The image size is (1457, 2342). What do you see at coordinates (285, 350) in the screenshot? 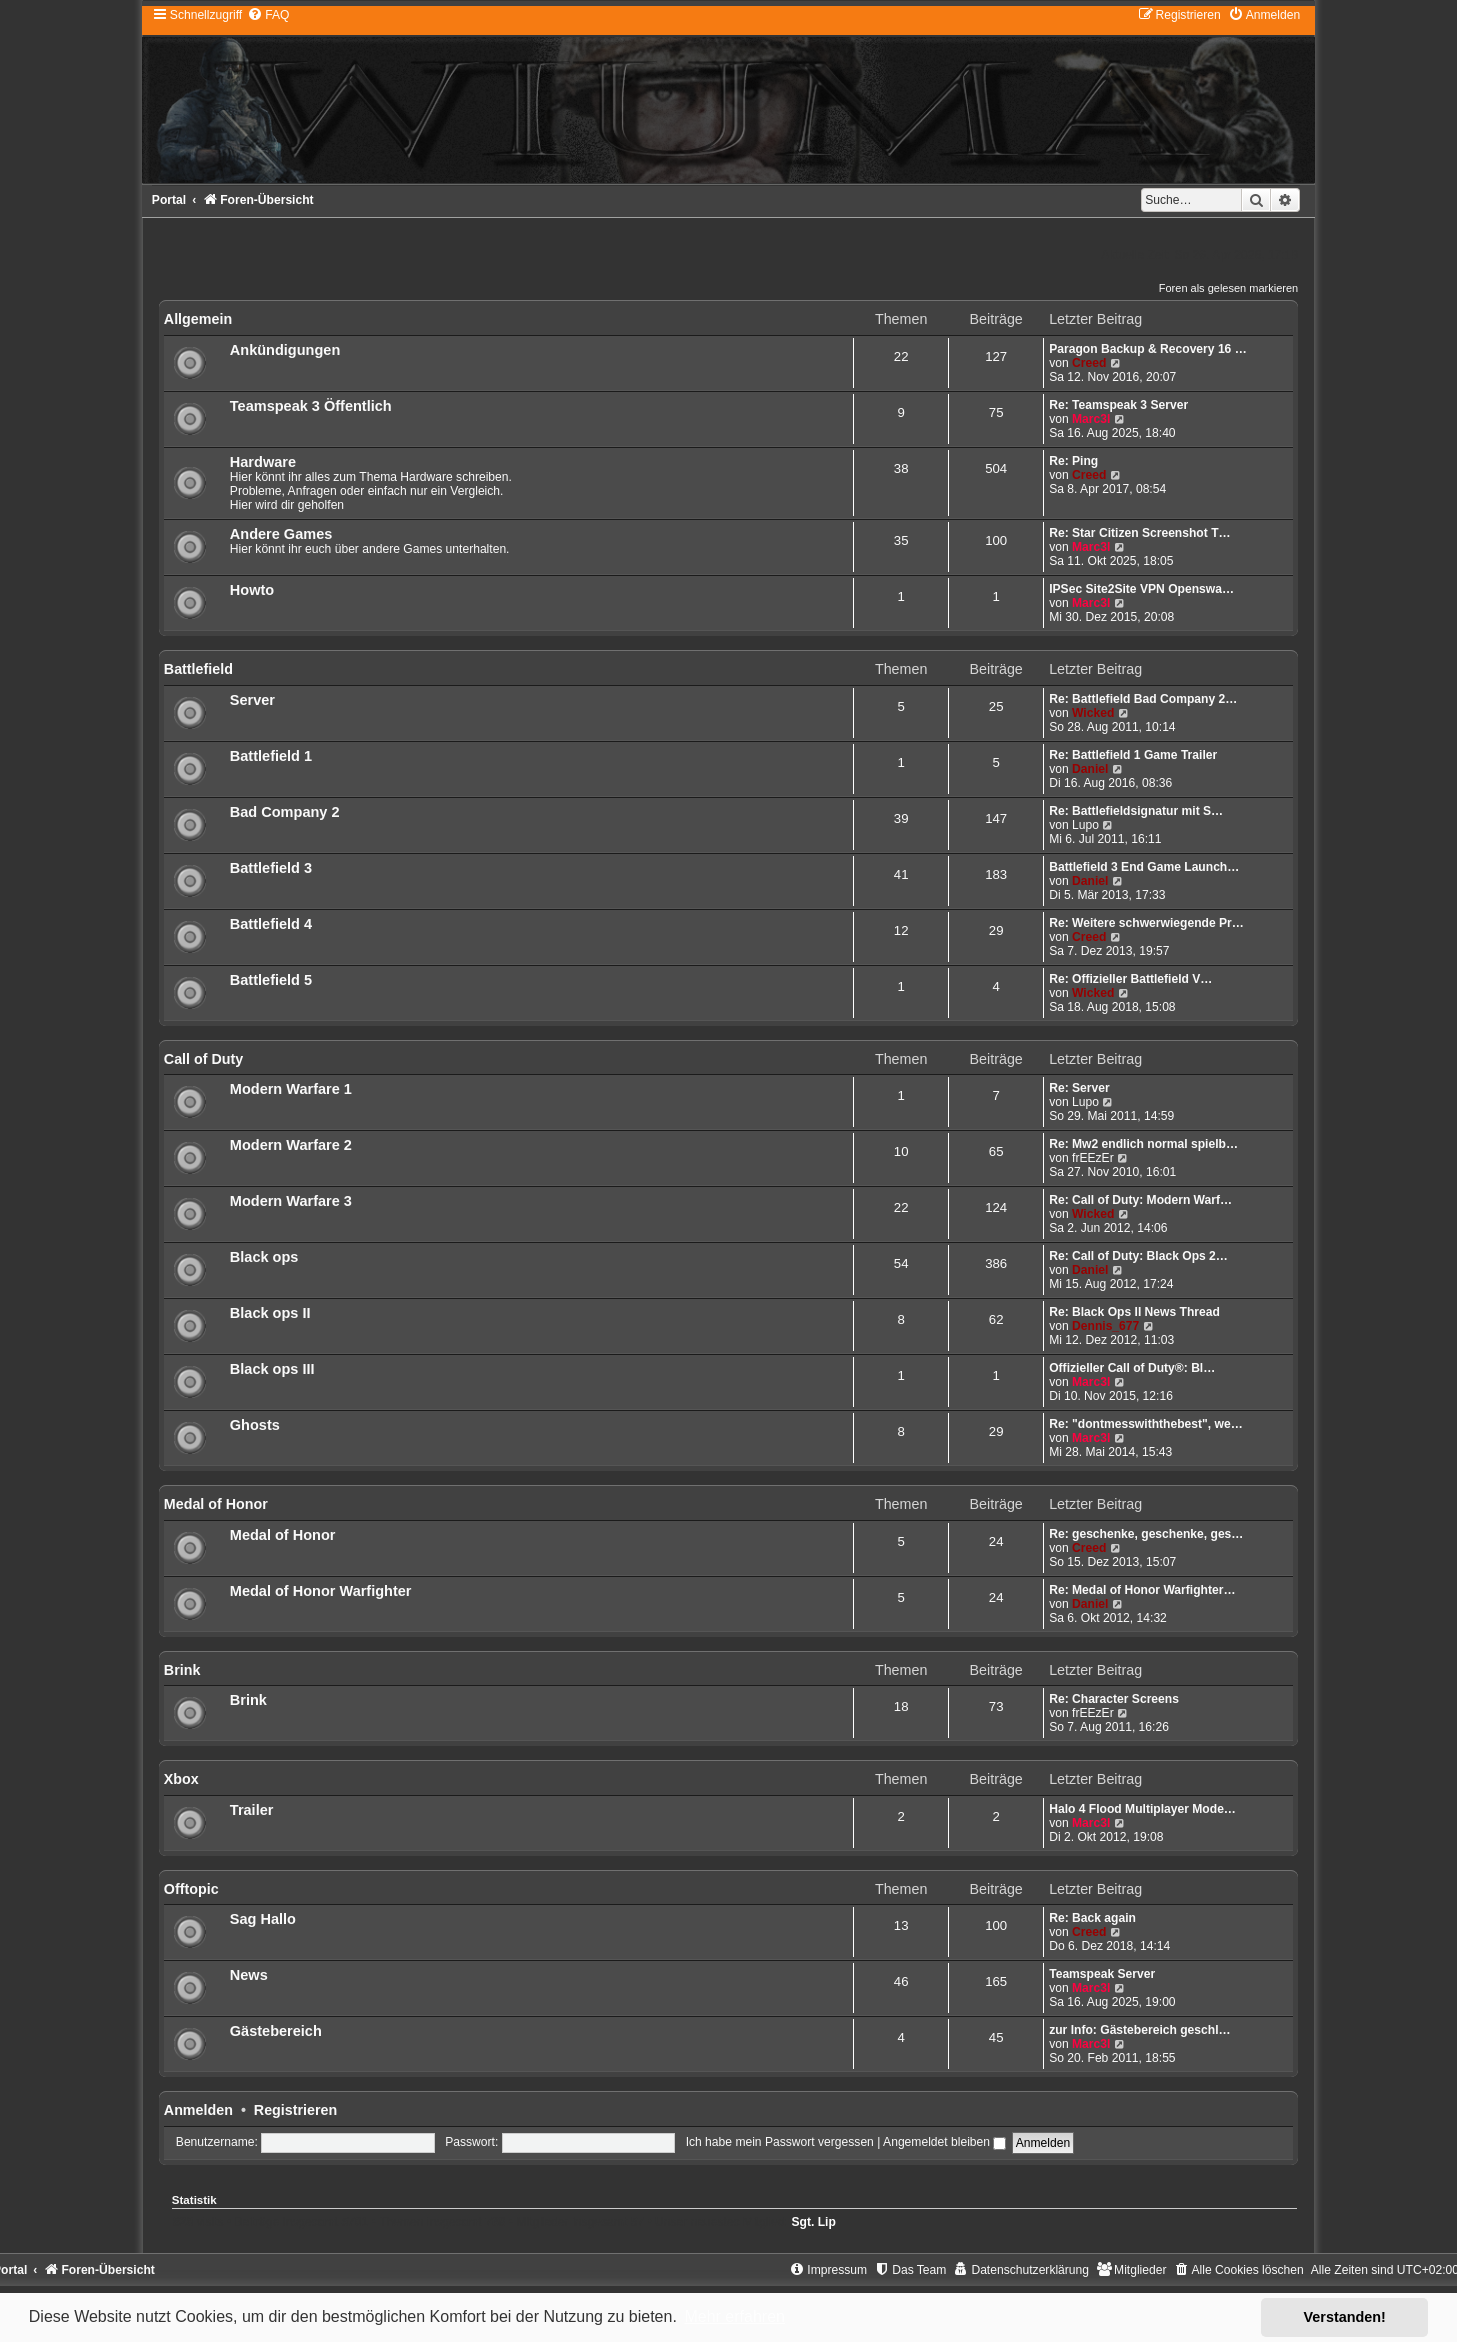
I see `Ankündigungen` at bounding box center [285, 350].